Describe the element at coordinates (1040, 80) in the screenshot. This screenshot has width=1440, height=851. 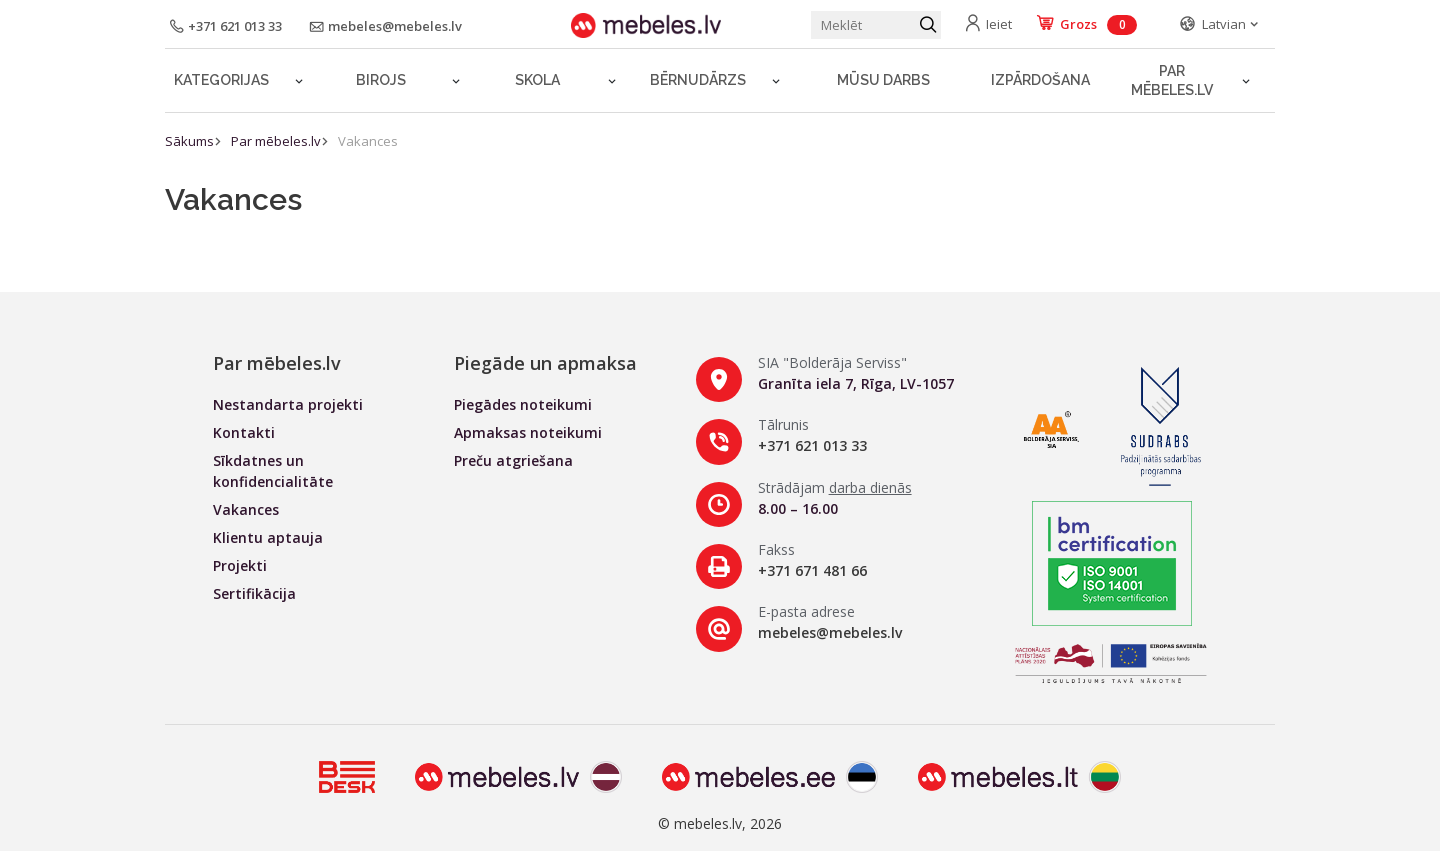
I see `Izpārdošana` at that location.